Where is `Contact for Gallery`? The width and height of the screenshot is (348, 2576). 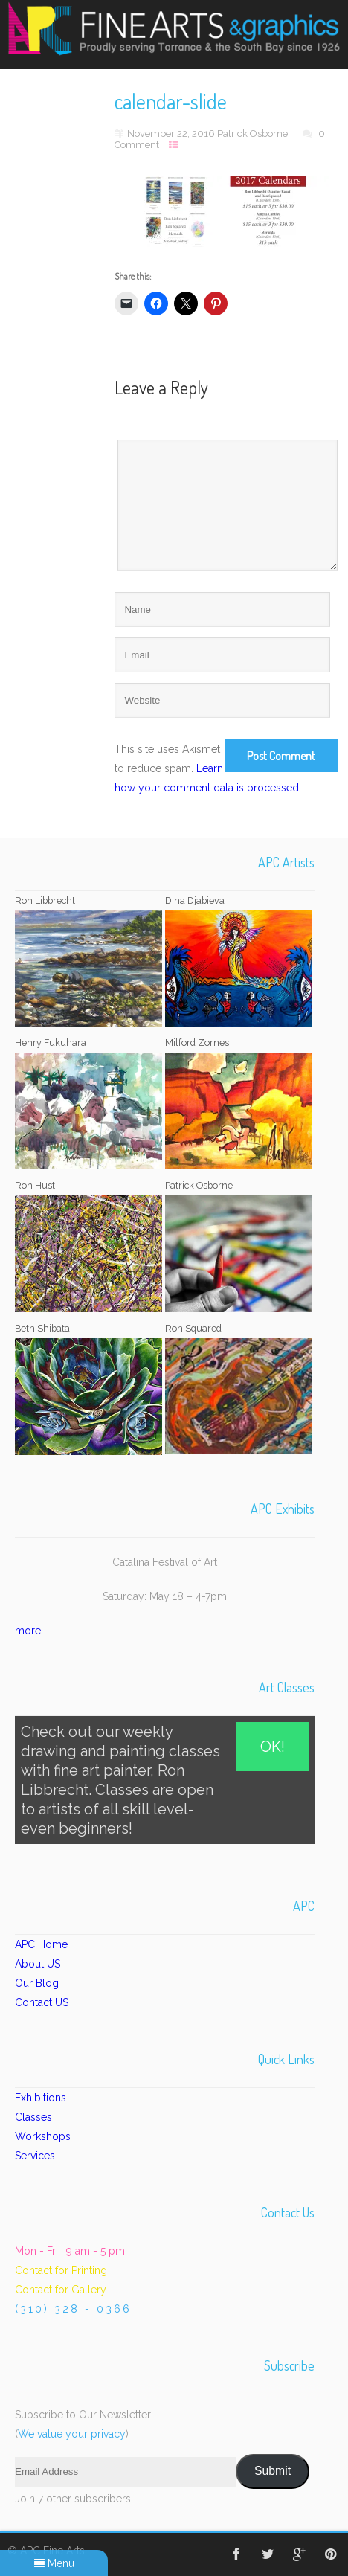
Contact for Gallery is located at coordinates (60, 2290).